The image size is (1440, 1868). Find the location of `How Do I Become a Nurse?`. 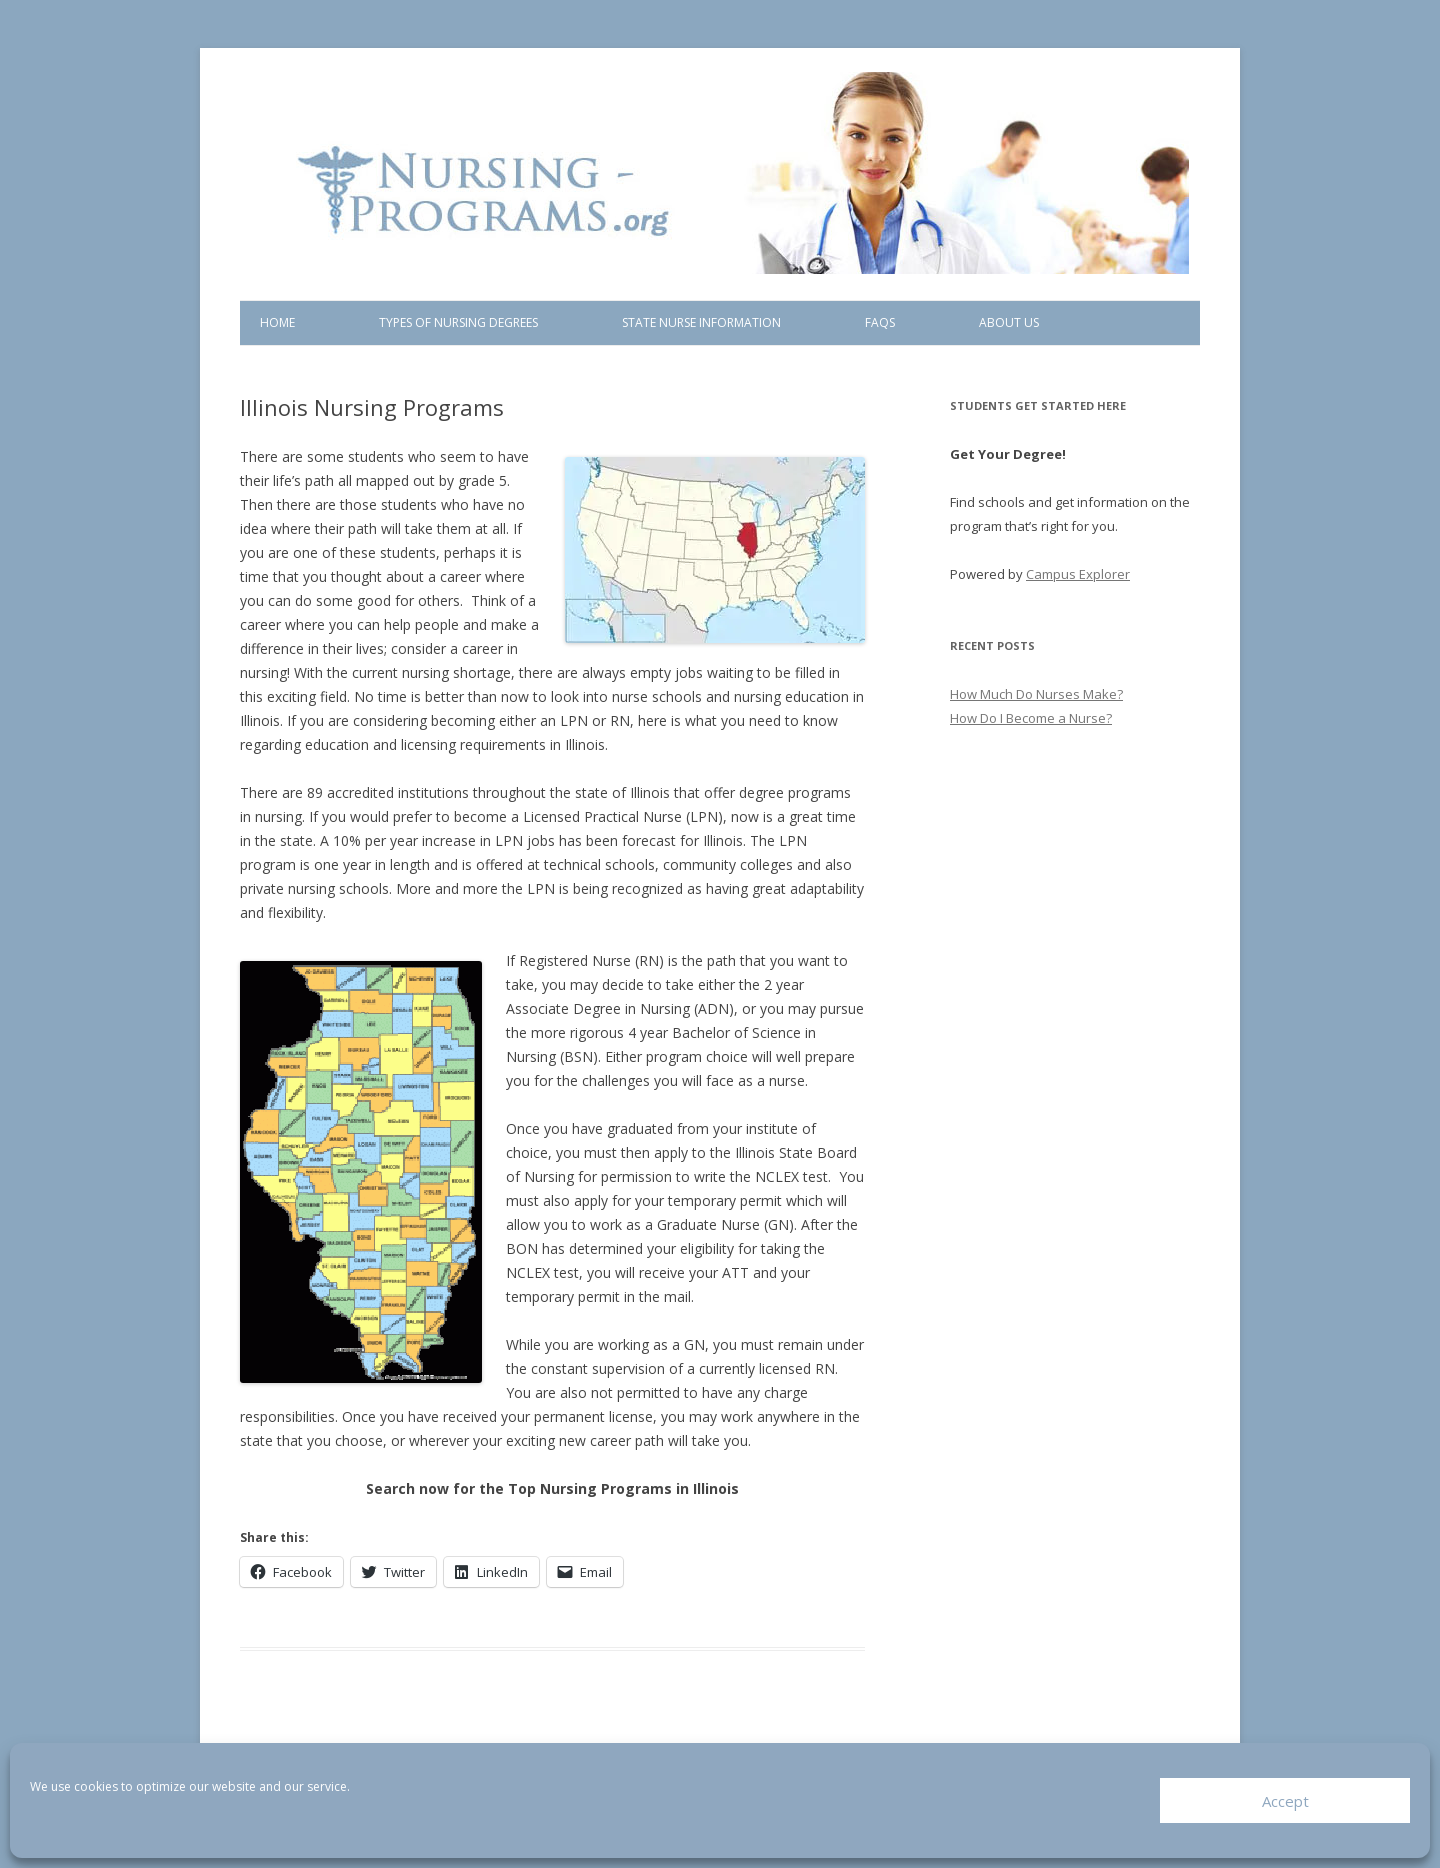

How Do I Become a Nurse? is located at coordinates (1031, 718).